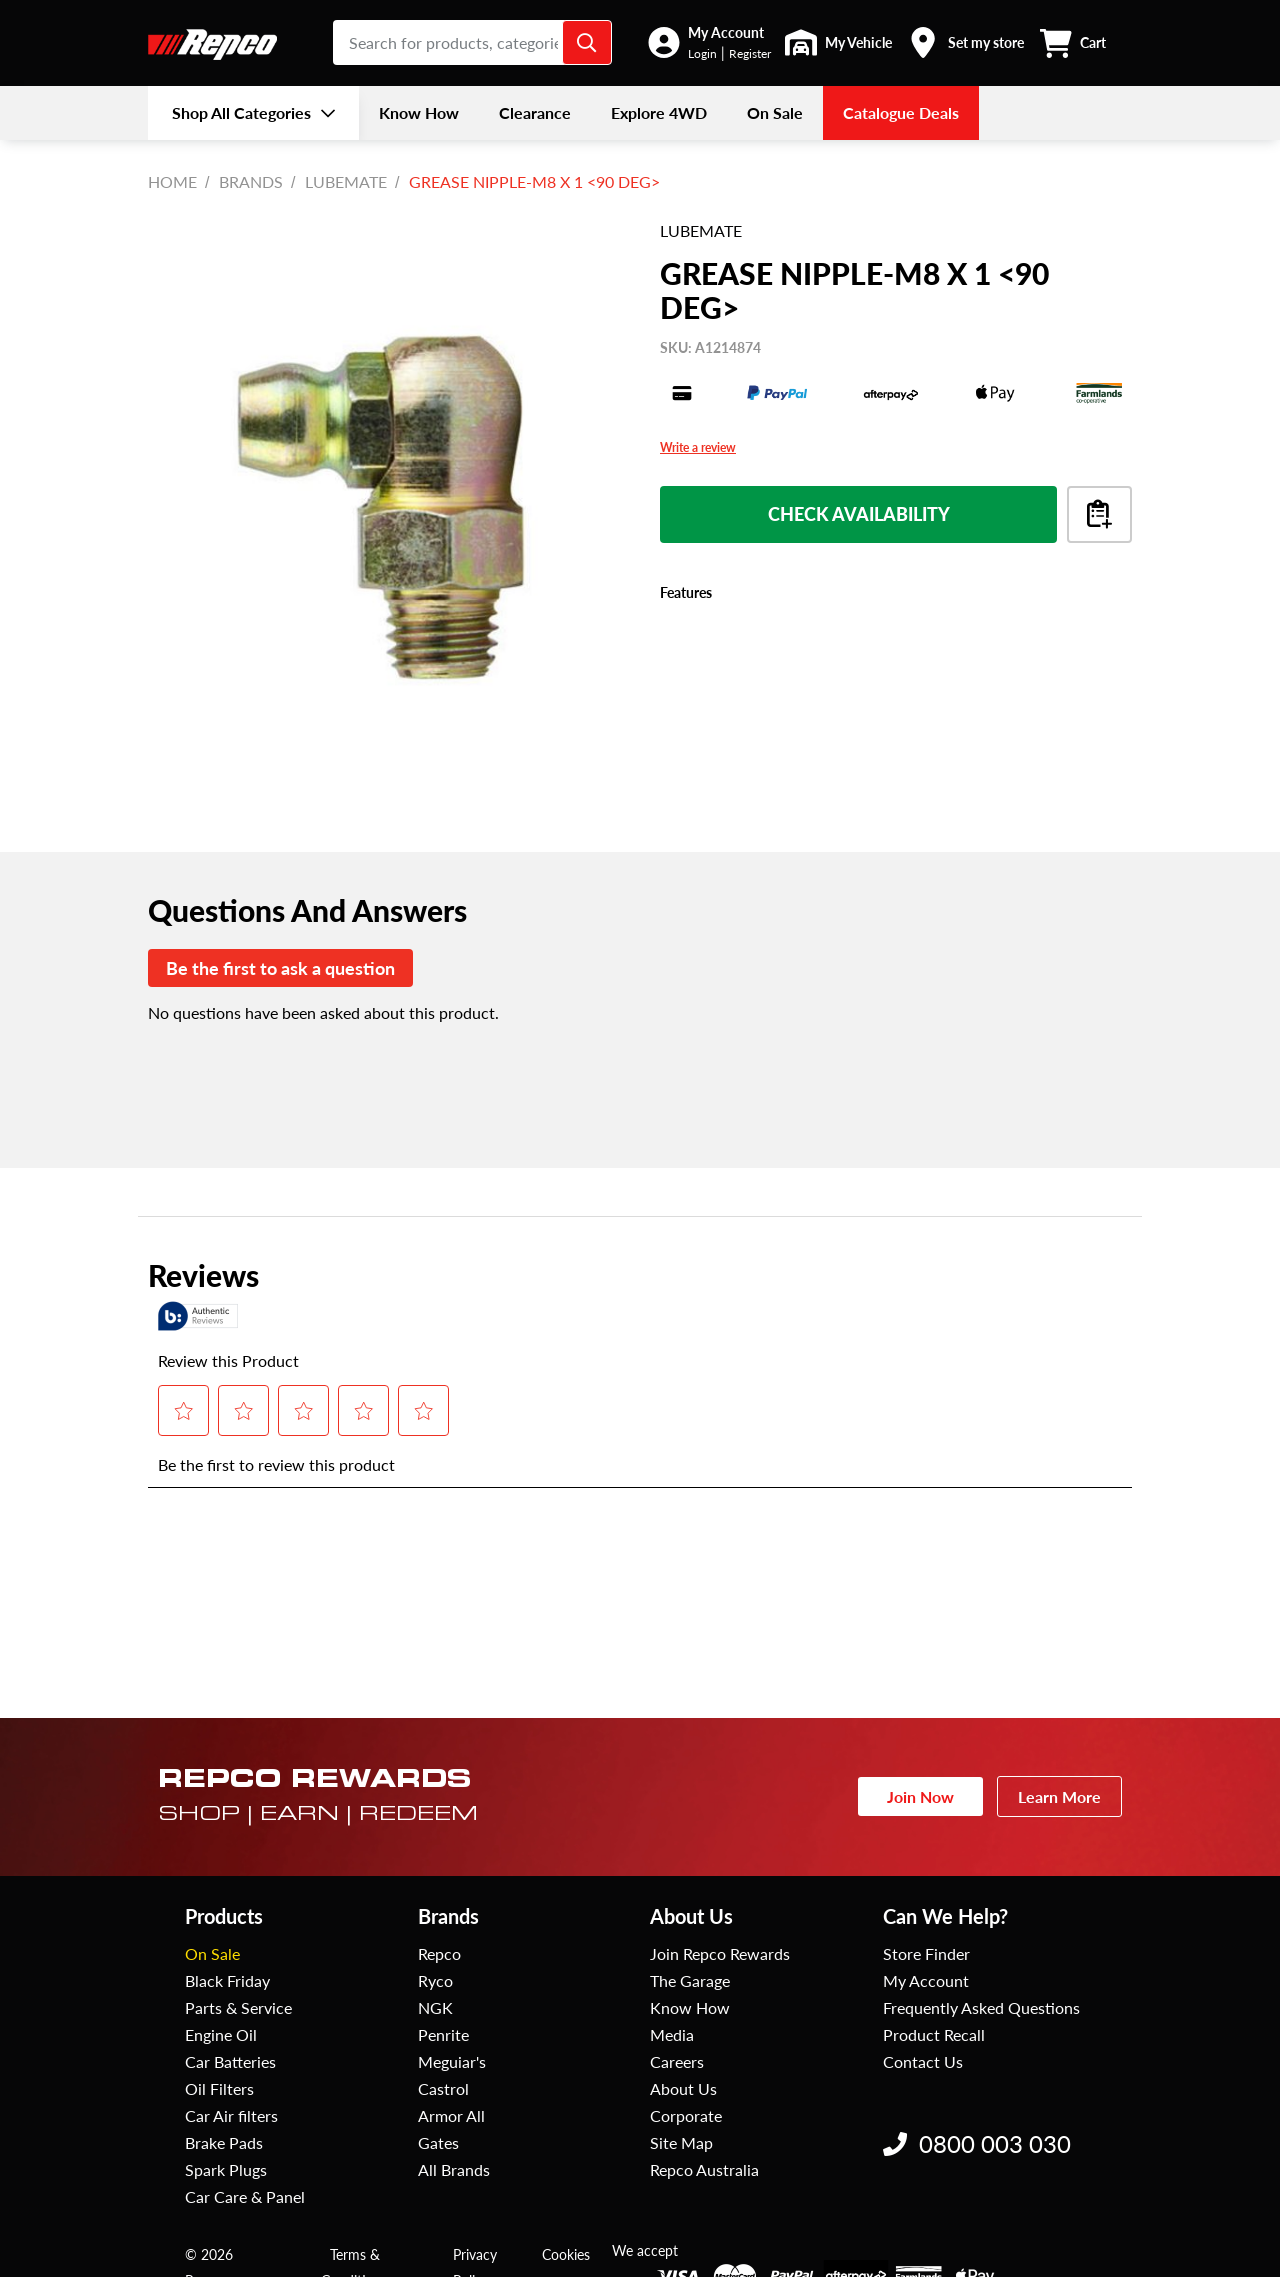 The height and width of the screenshot is (2277, 1280). What do you see at coordinates (750, 53) in the screenshot?
I see `Register` at bounding box center [750, 53].